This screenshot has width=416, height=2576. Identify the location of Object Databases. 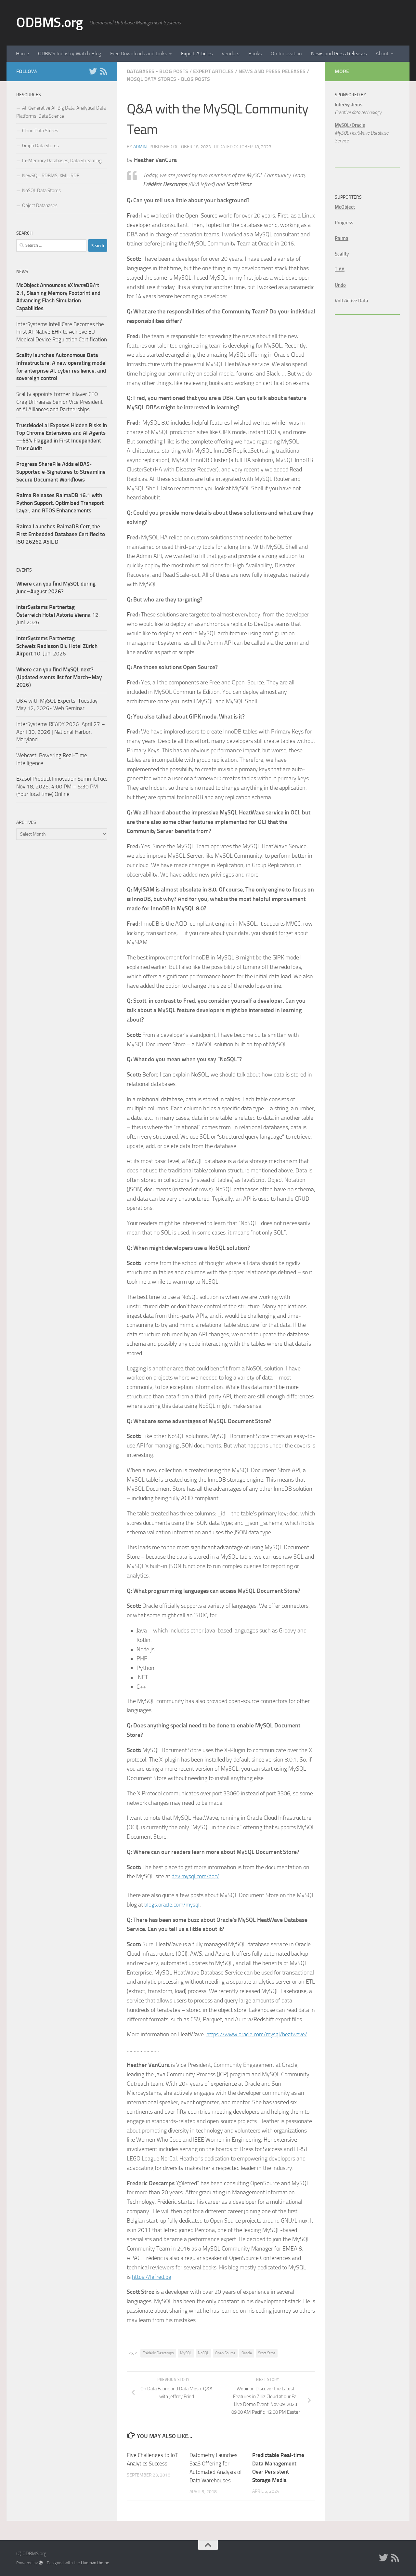
(40, 205).